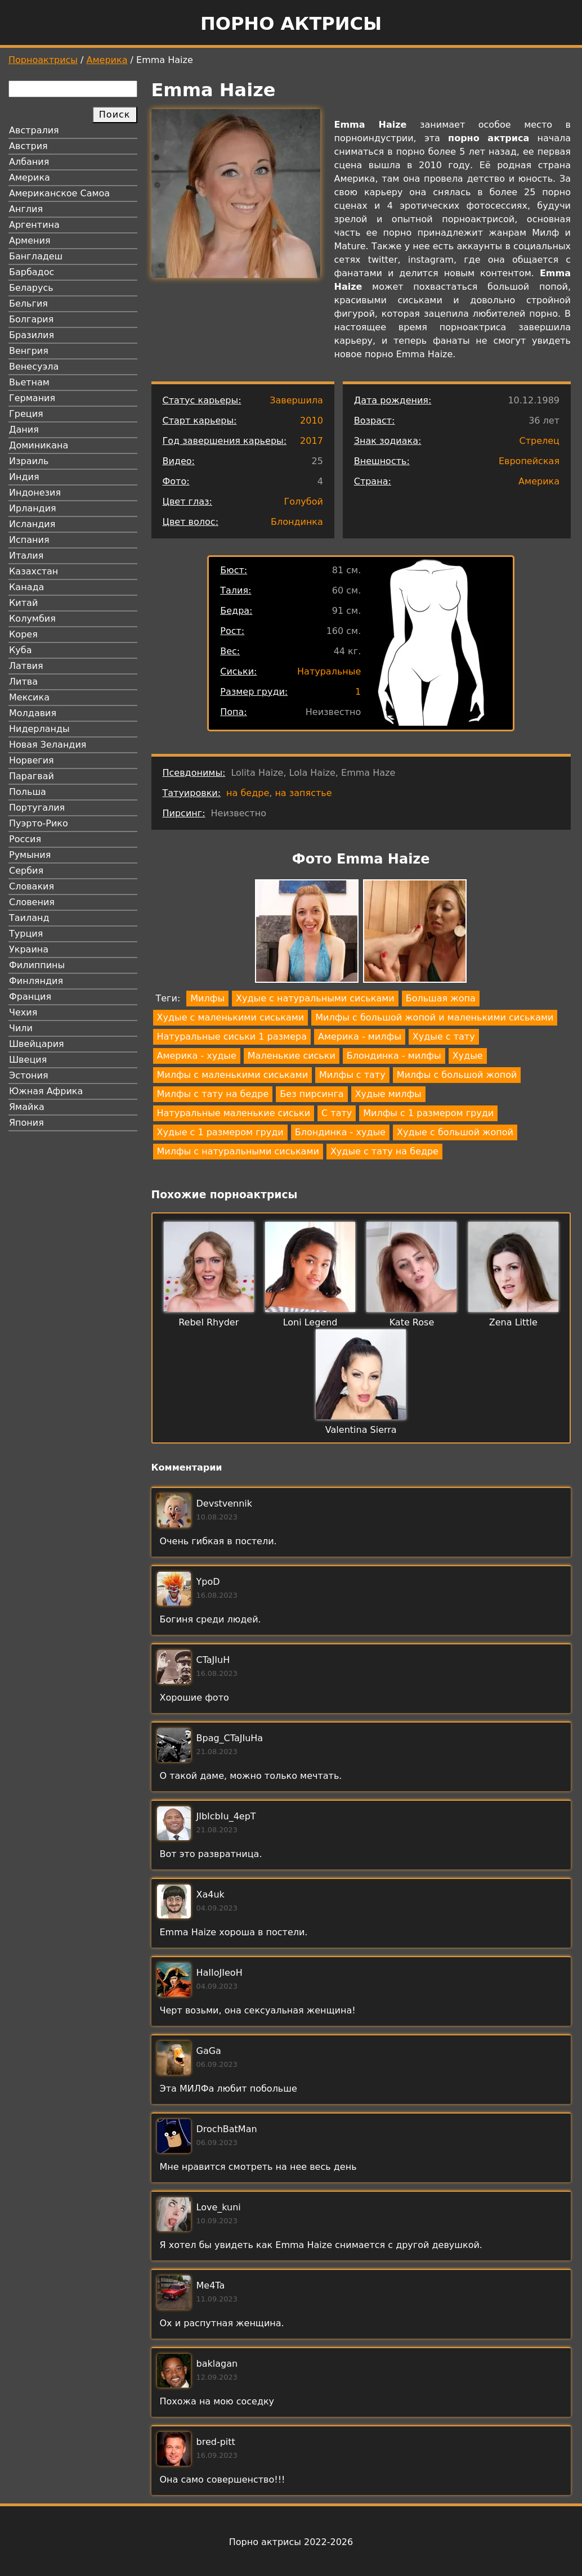  Describe the element at coordinates (234, 1113) in the screenshot. I see `Натуральные маленькие сиськи` at that location.